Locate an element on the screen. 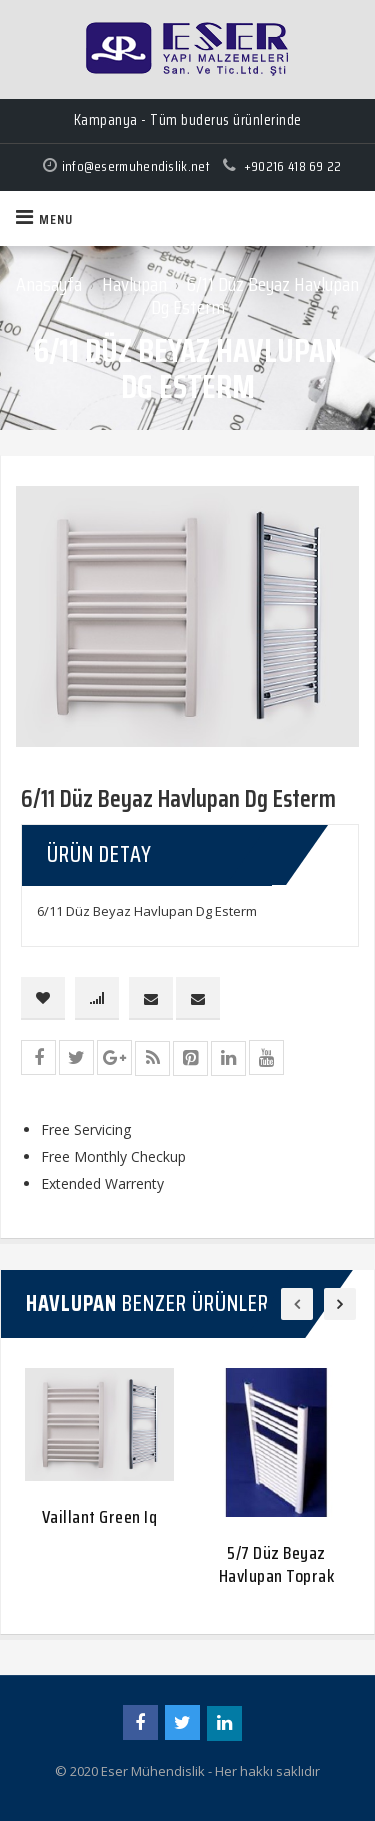  Vaillant Green Iq is located at coordinates (100, 1517).